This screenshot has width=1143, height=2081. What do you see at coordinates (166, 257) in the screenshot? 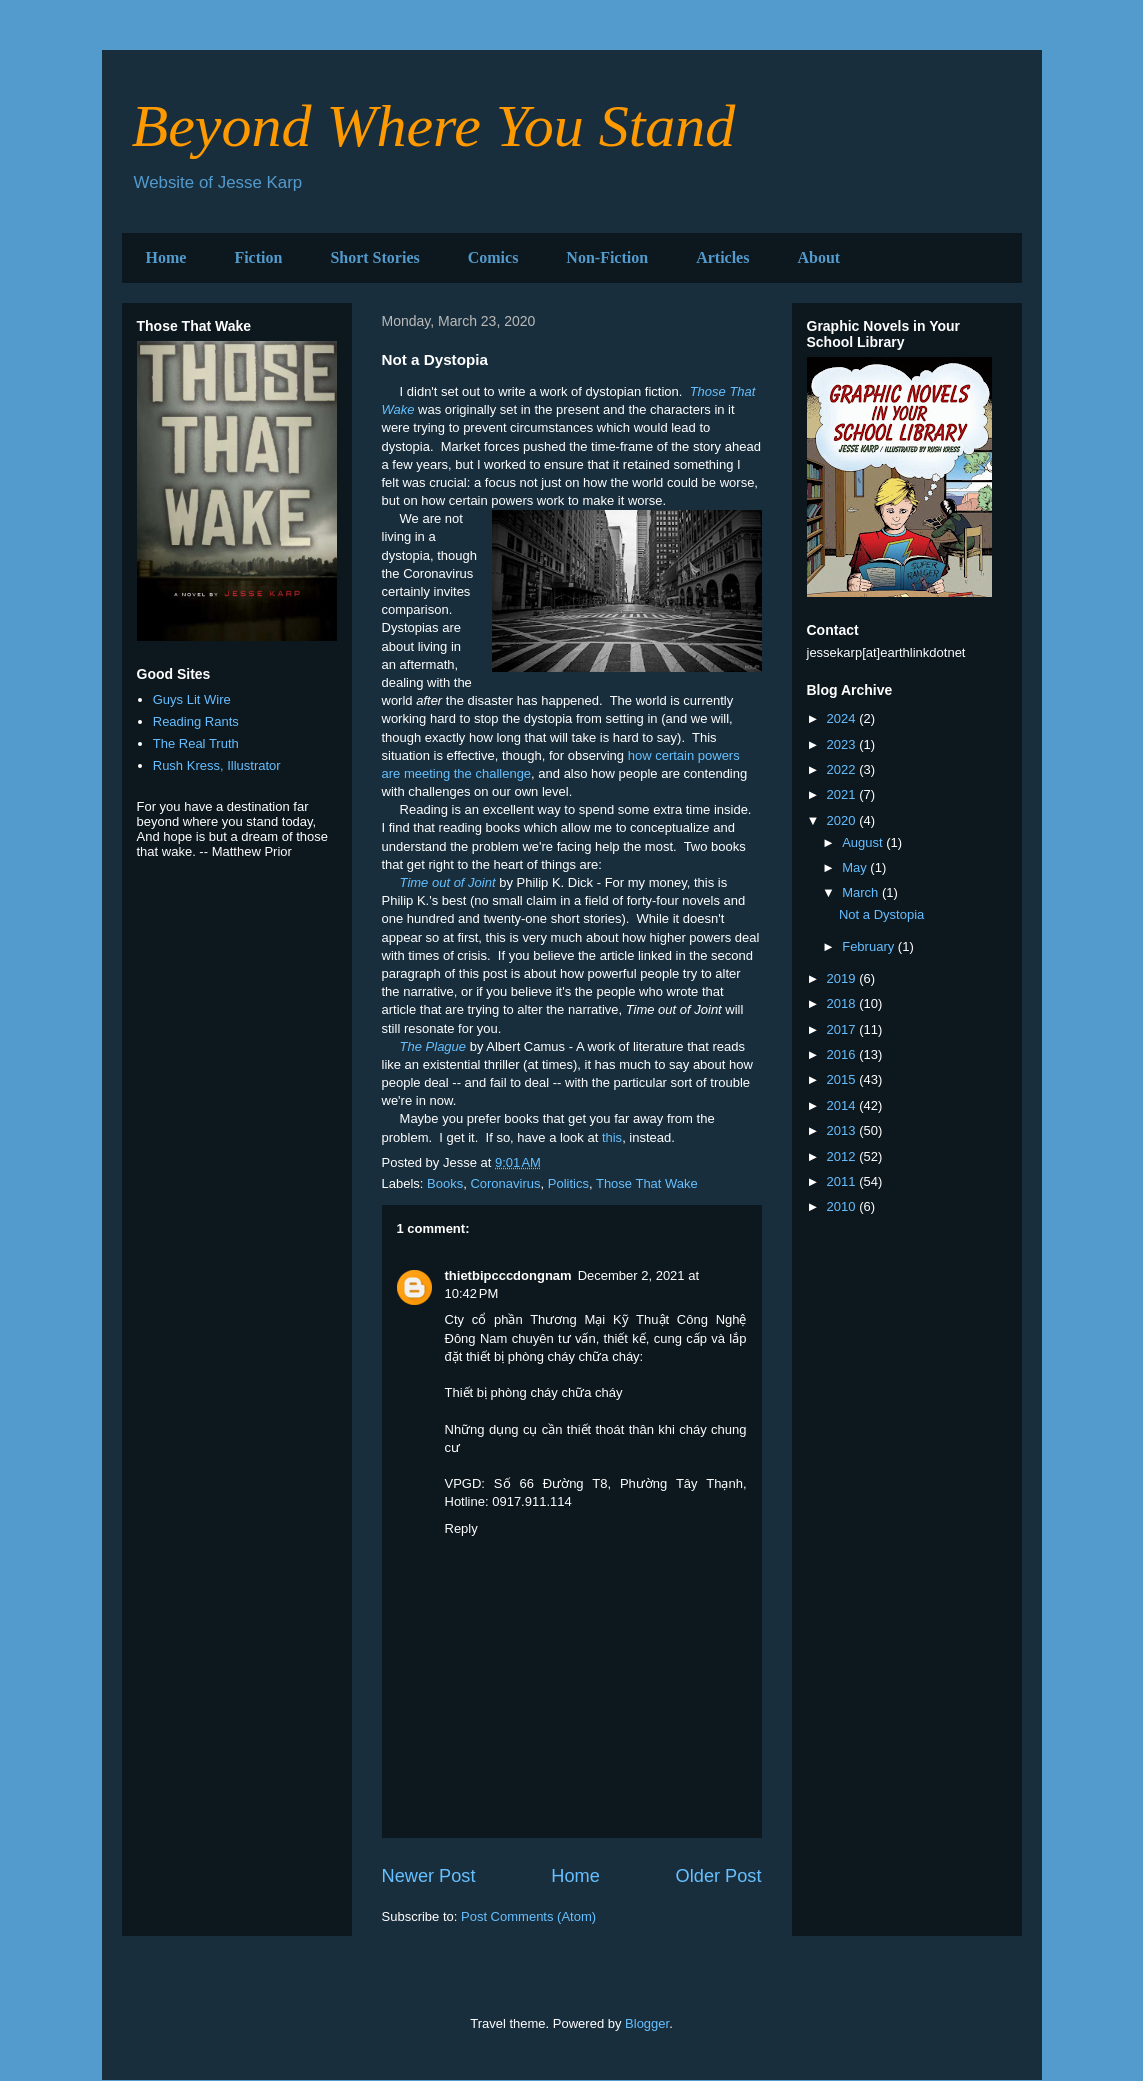
I see `Home` at bounding box center [166, 257].